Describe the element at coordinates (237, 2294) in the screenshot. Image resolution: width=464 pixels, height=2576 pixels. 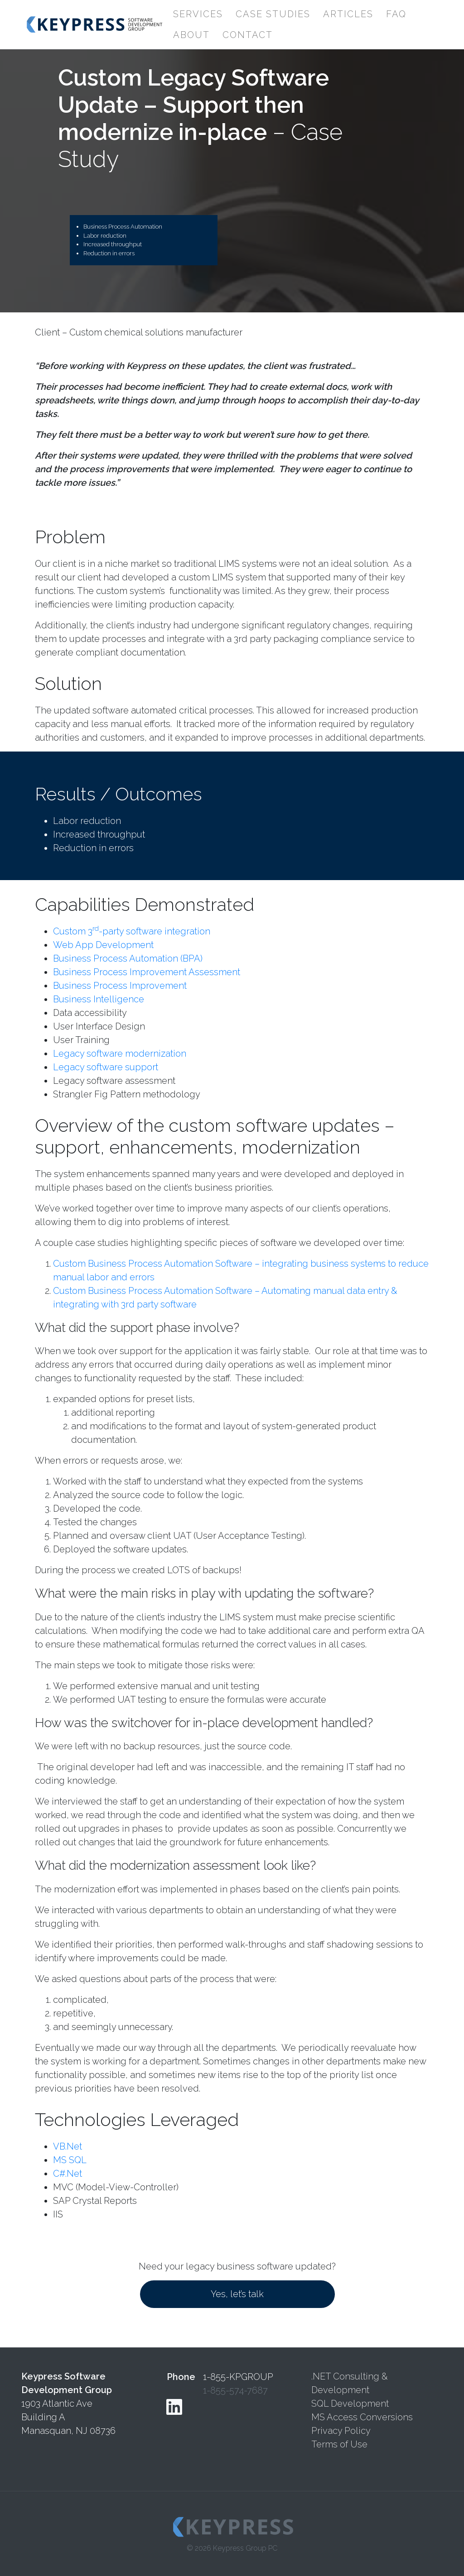
I see `Yes, let’s talk` at that location.